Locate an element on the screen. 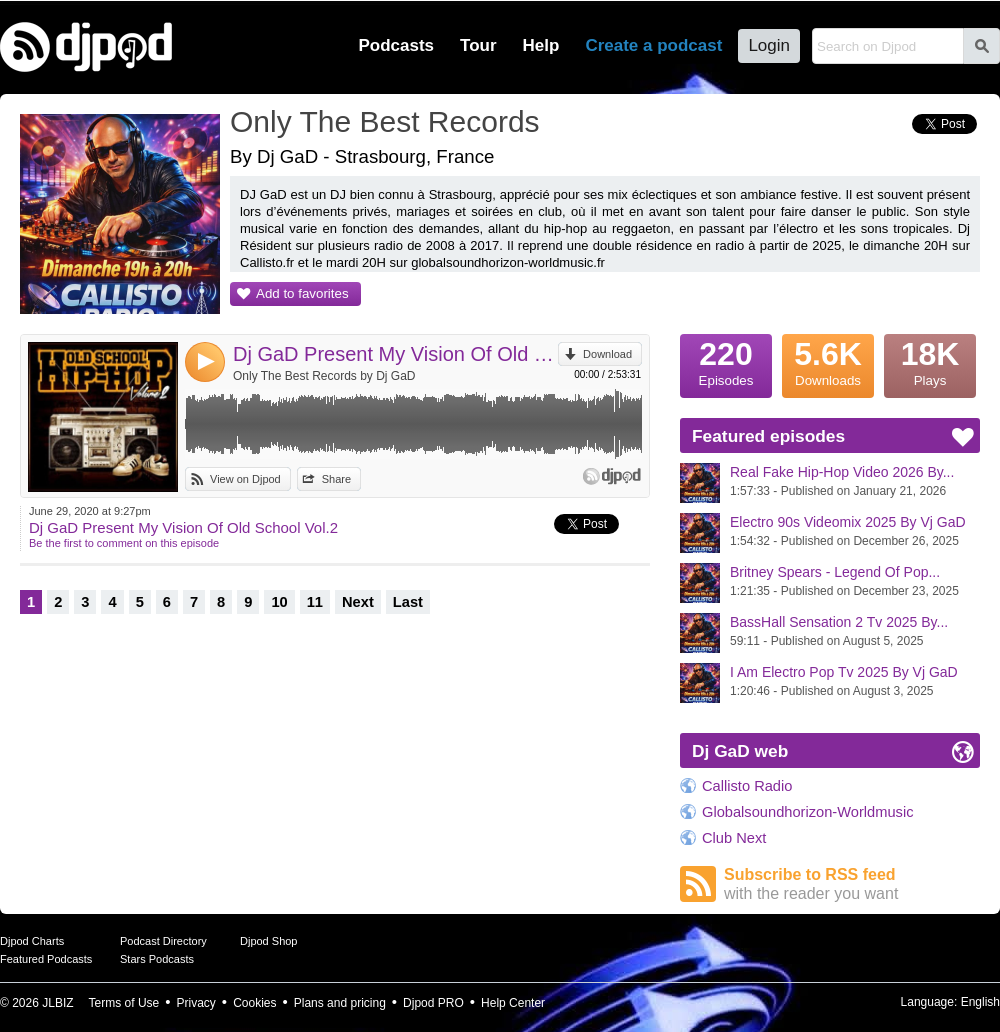  Djpod Charts is located at coordinates (32, 941).